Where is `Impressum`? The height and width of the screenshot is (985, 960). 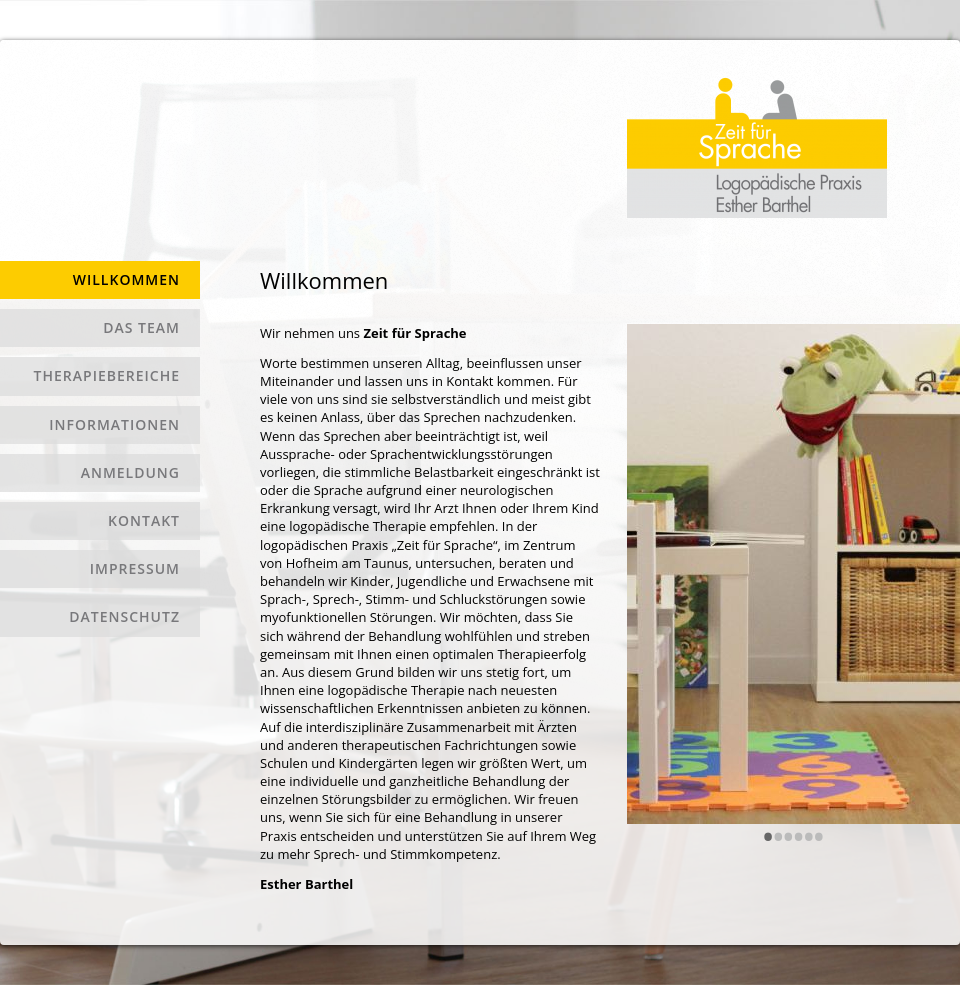
Impressum is located at coordinates (135, 568).